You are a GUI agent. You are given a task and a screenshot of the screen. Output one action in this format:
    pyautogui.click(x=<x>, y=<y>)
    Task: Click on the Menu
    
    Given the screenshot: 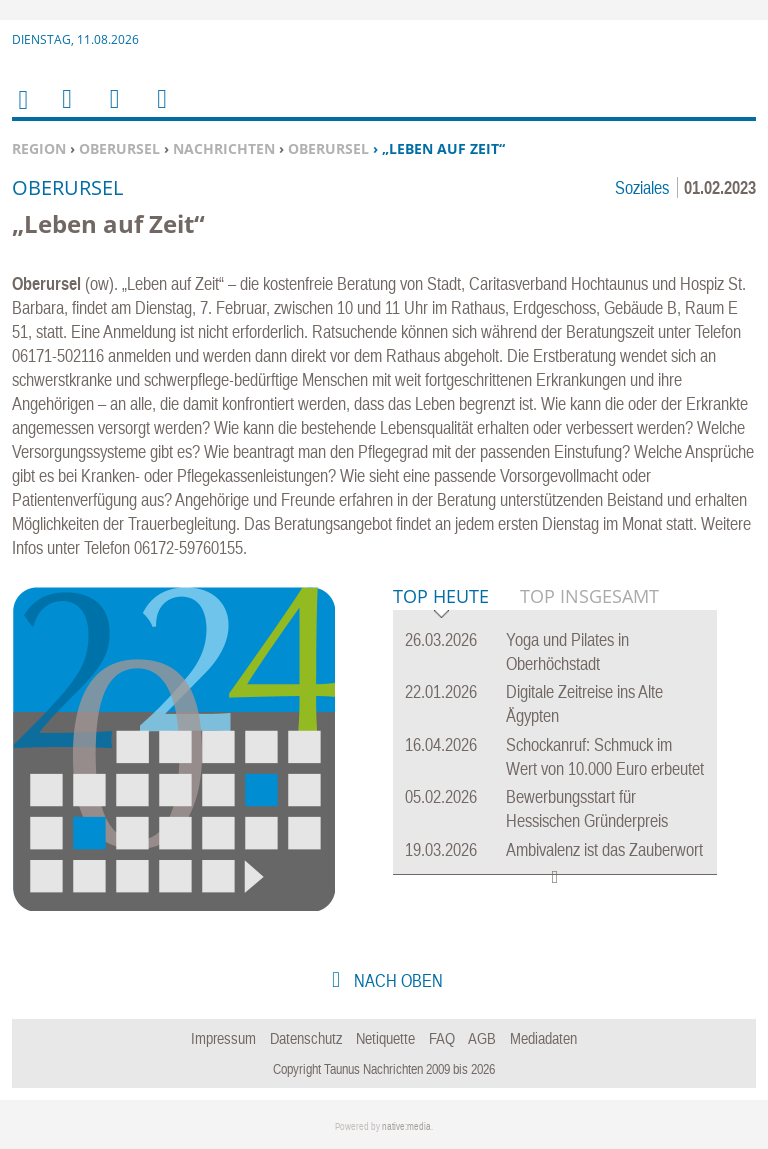 What is the action you would take?
    pyautogui.click(x=66, y=111)
    